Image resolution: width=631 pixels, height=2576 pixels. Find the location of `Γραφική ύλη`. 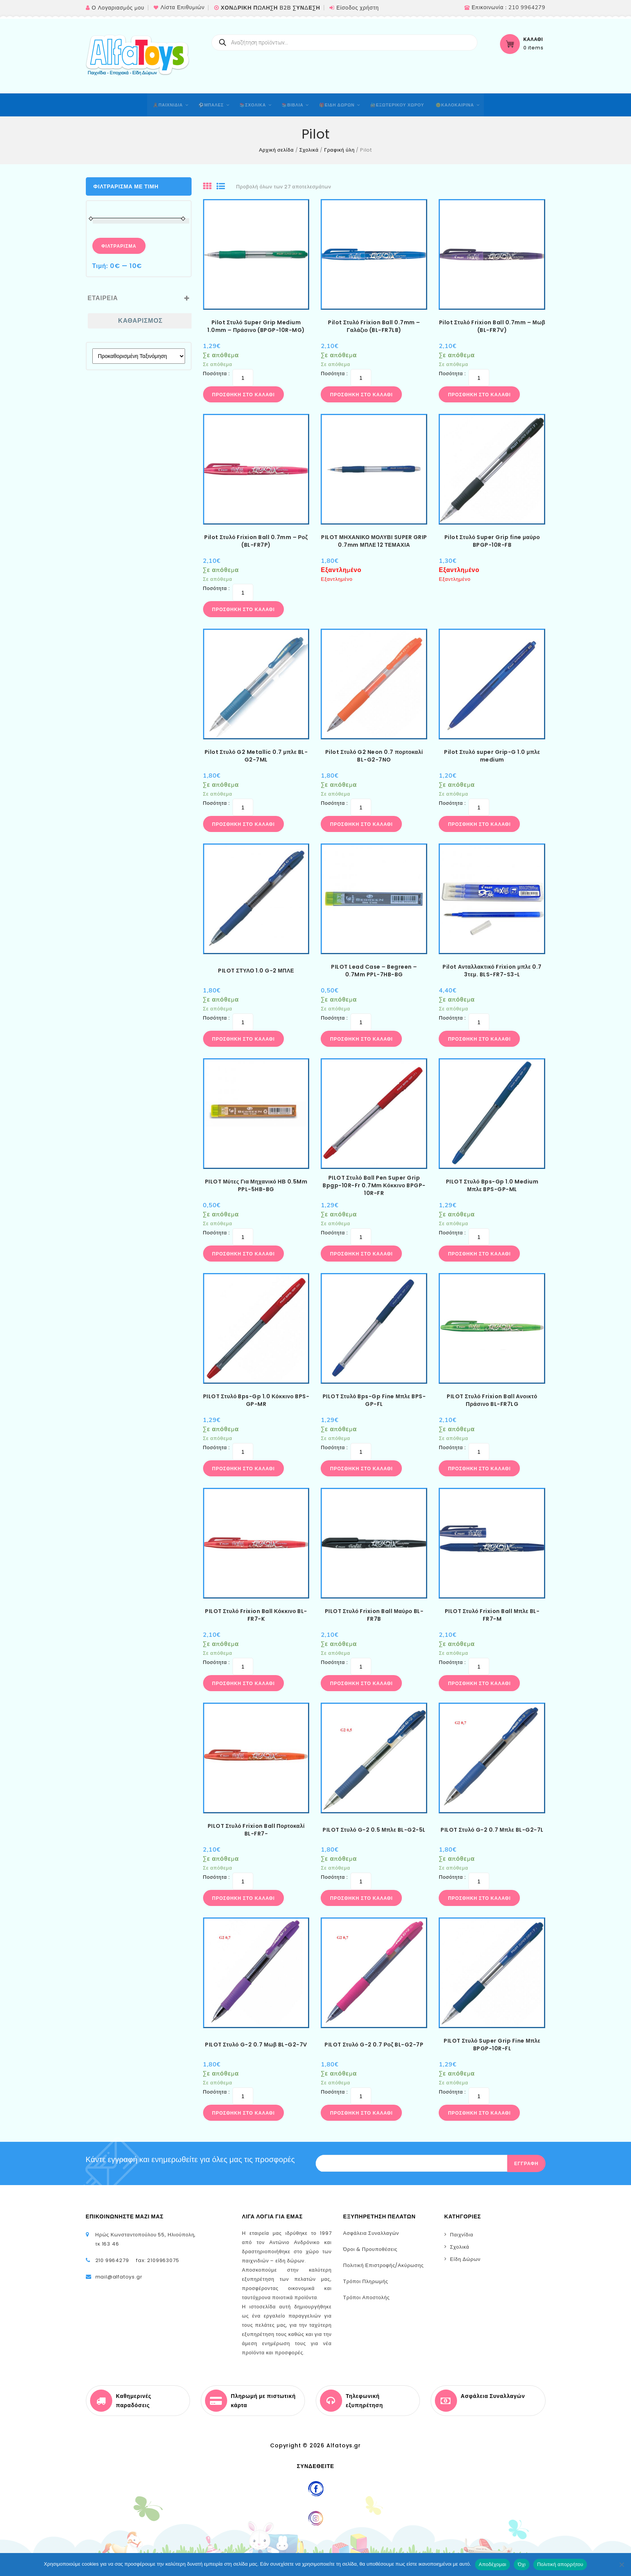

Γραφική ύλη is located at coordinates (339, 150).